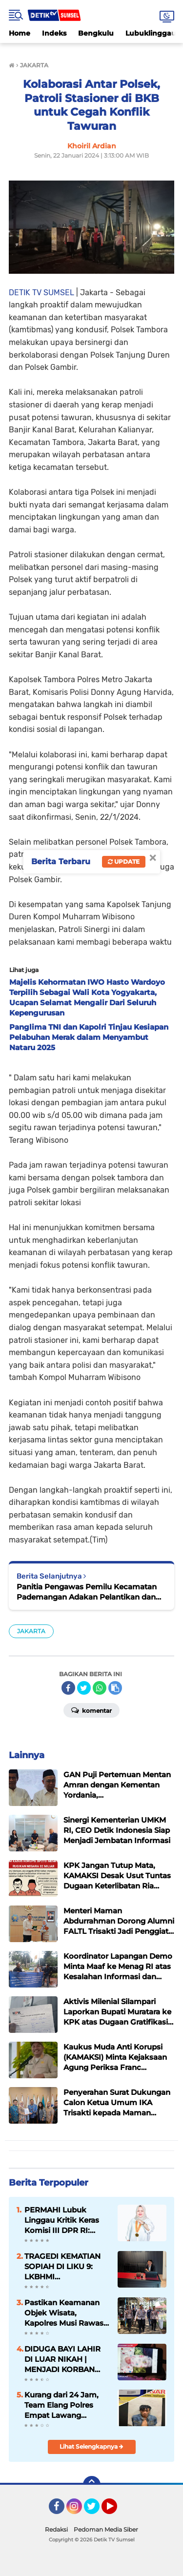 The image size is (183, 2576). What do you see at coordinates (96, 33) in the screenshot?
I see `Bengkulu` at bounding box center [96, 33].